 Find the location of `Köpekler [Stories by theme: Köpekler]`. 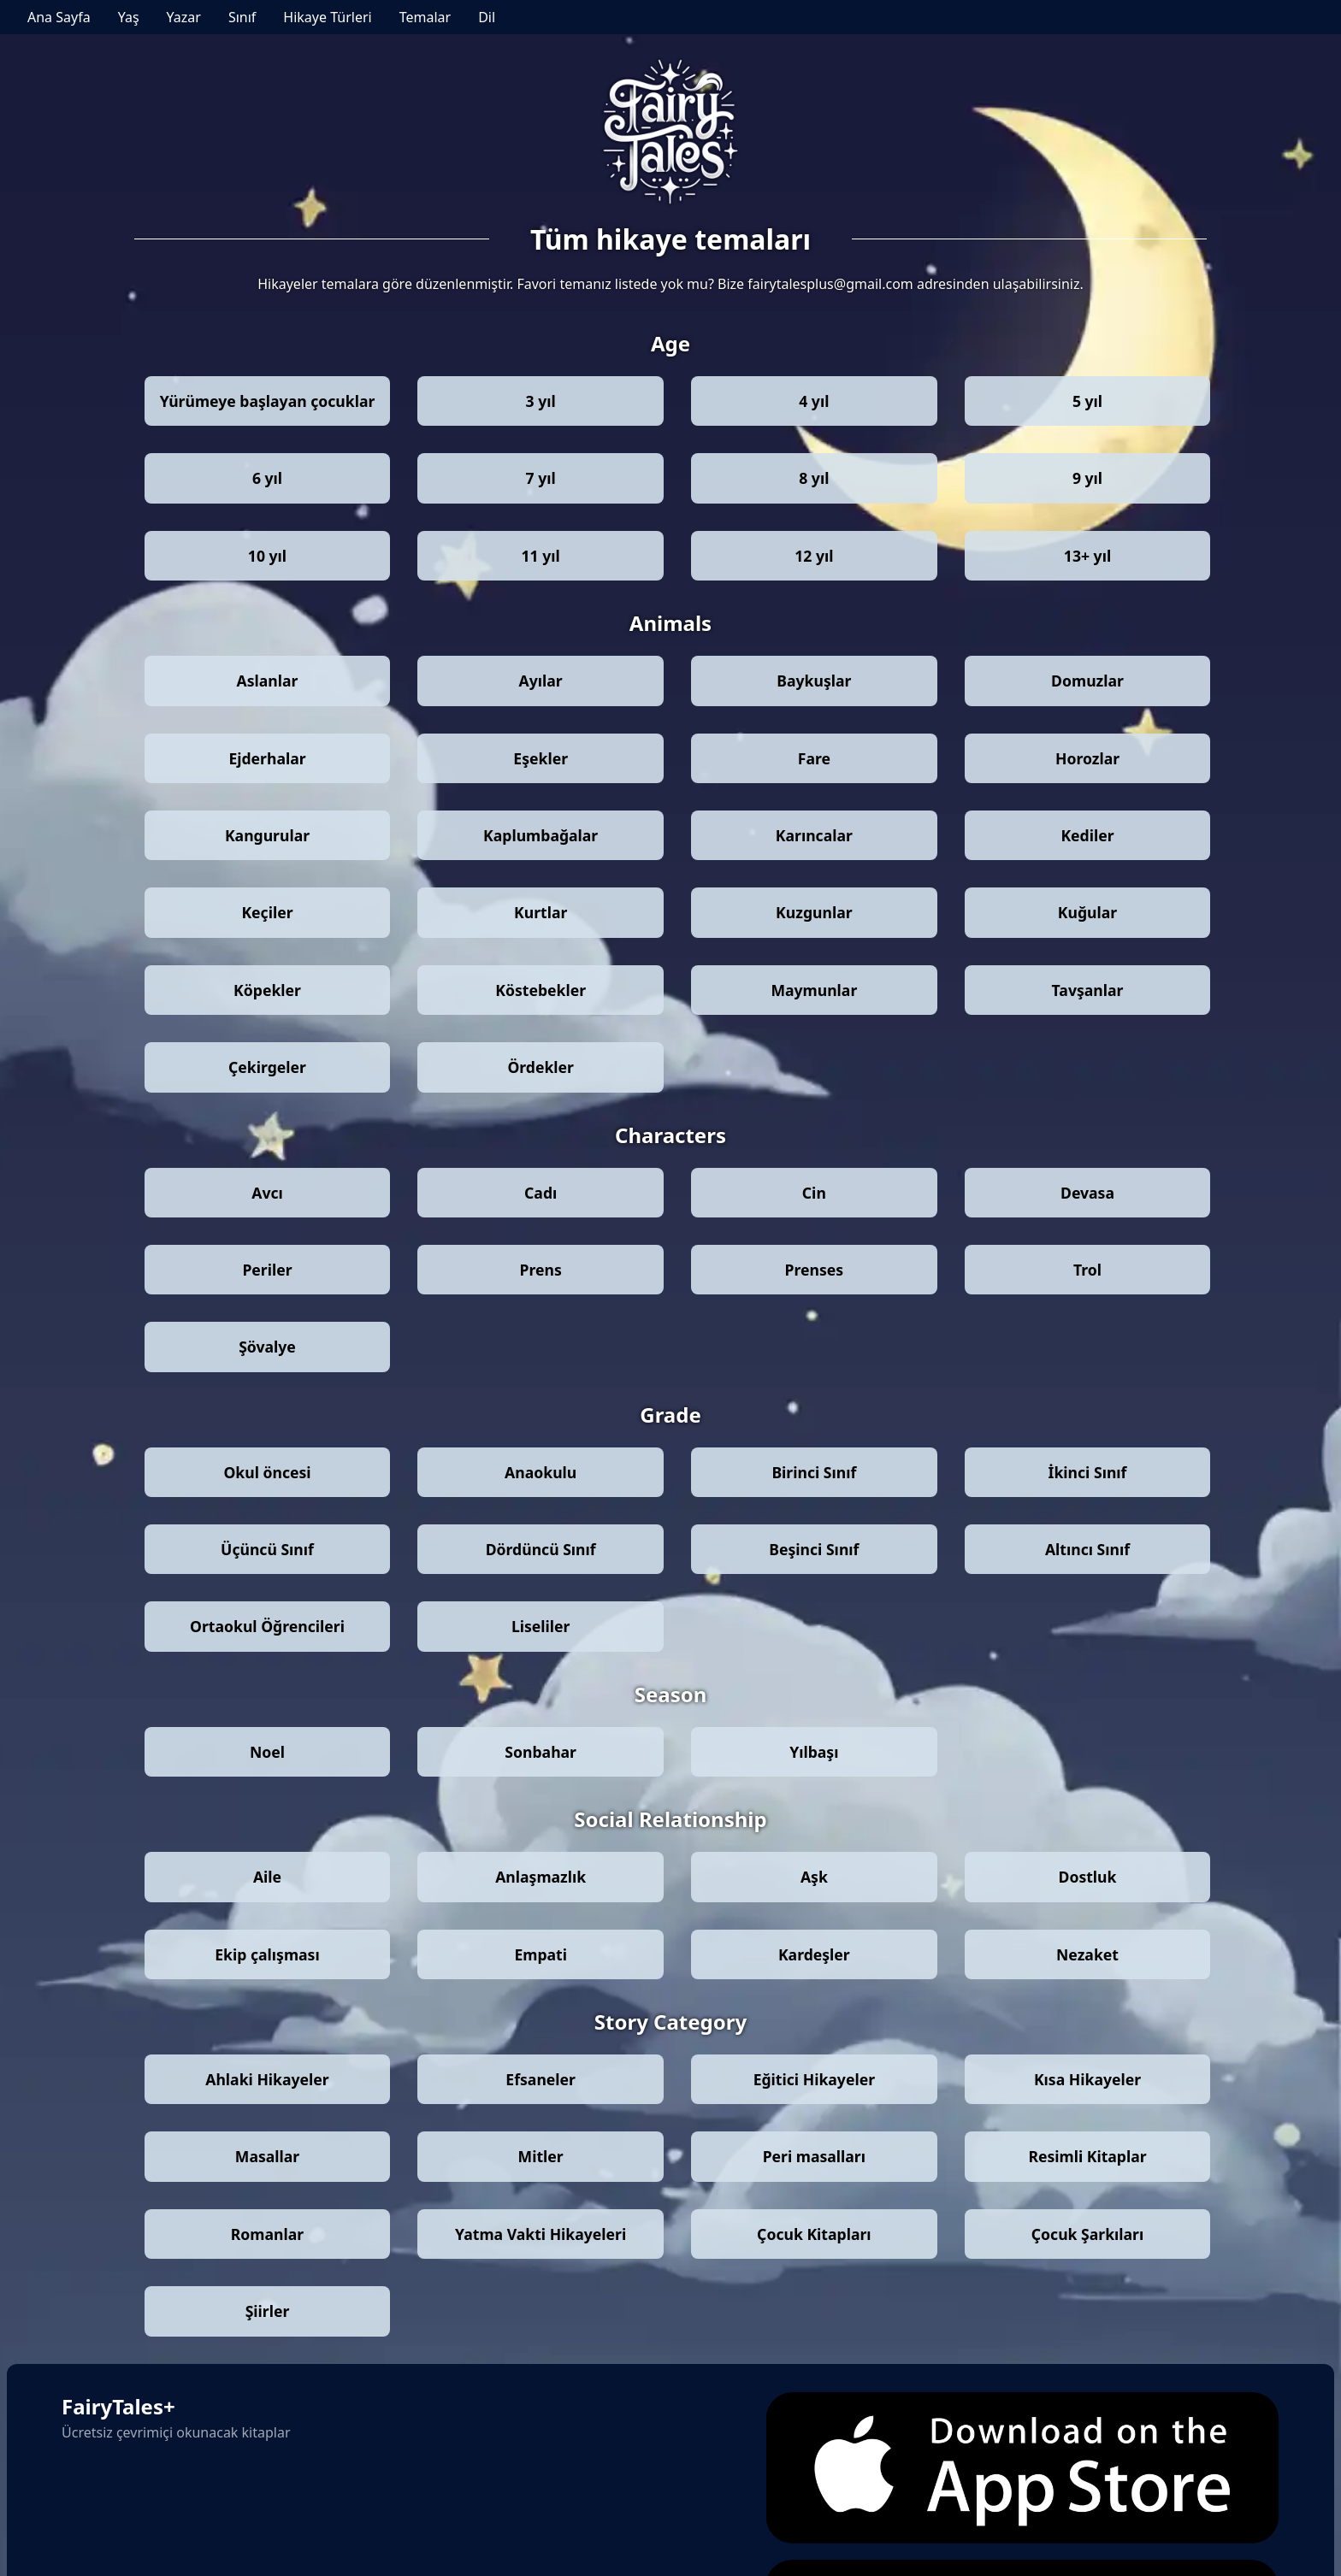

Köpekler [Stories by theme: Köpekler] is located at coordinates (267, 990).